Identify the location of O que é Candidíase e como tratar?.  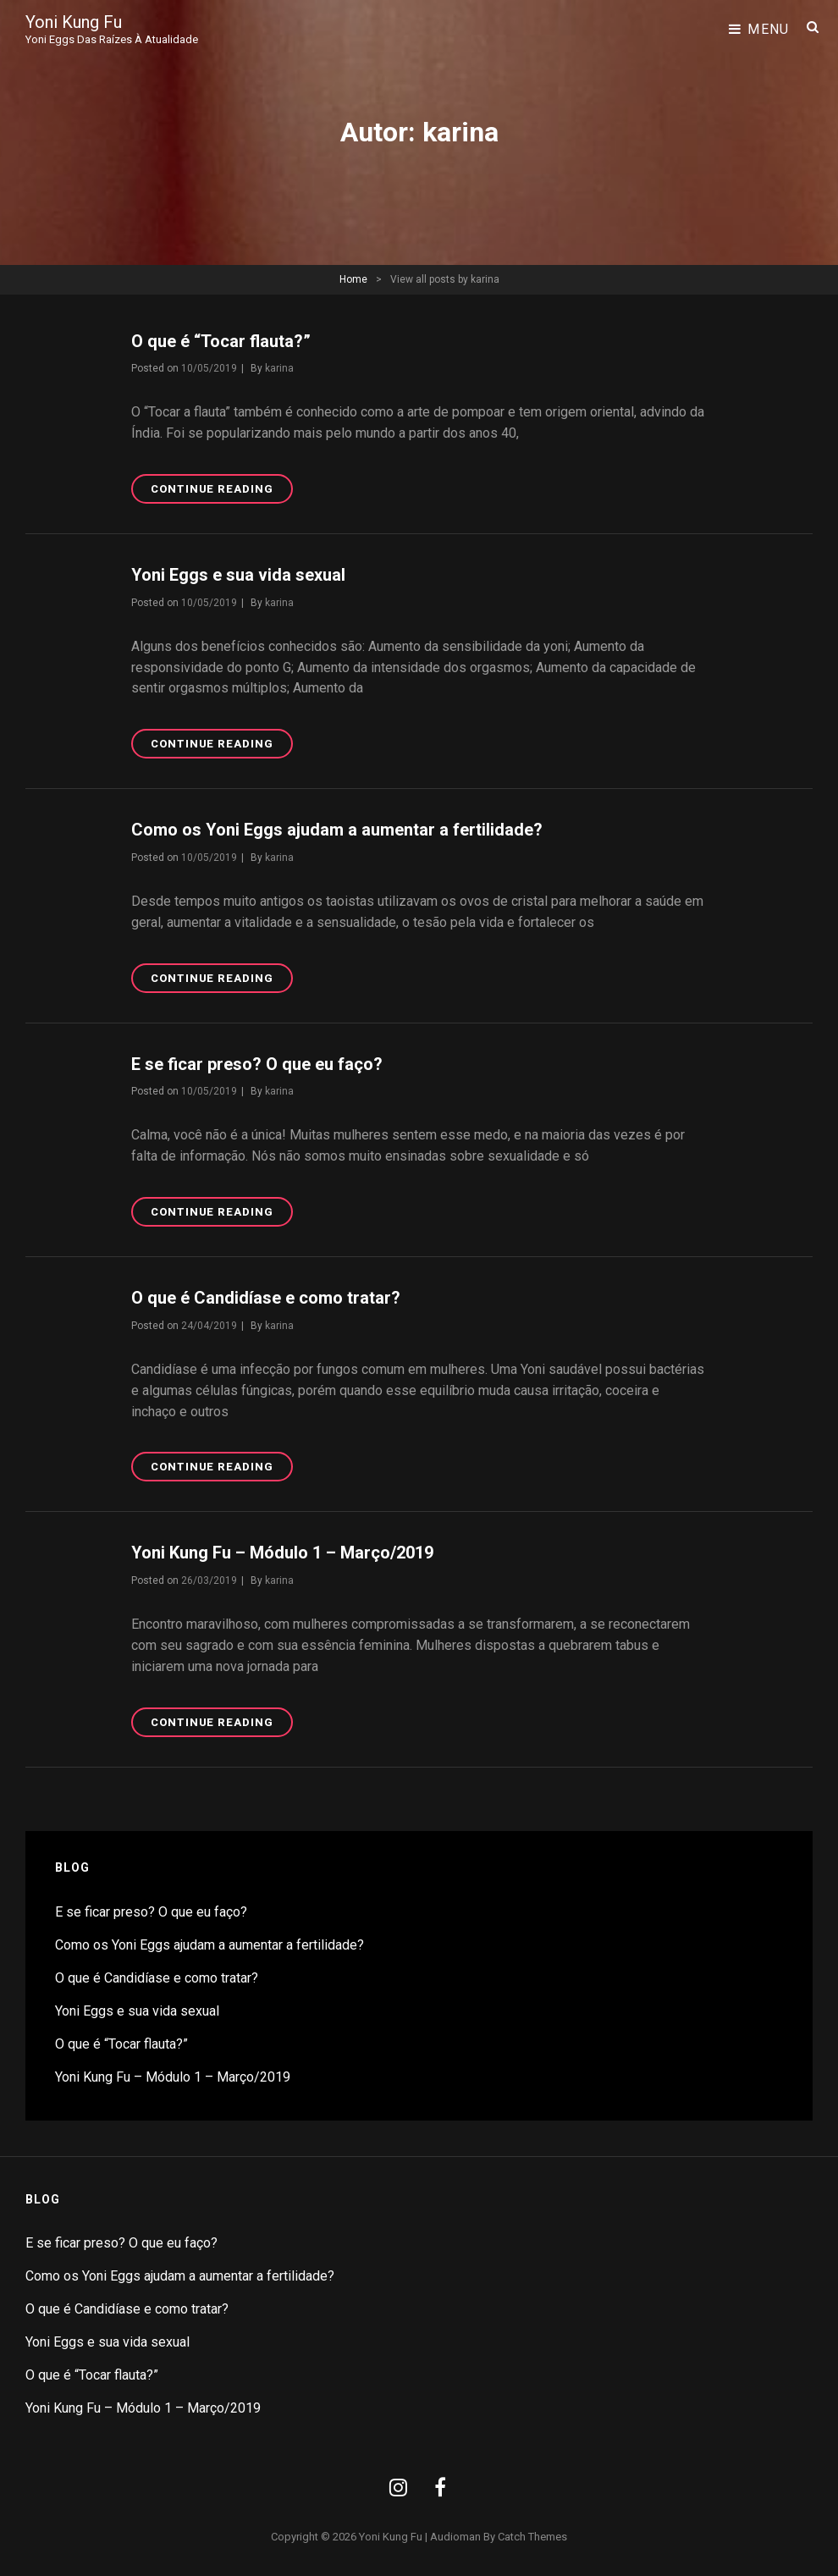
(265, 1298).